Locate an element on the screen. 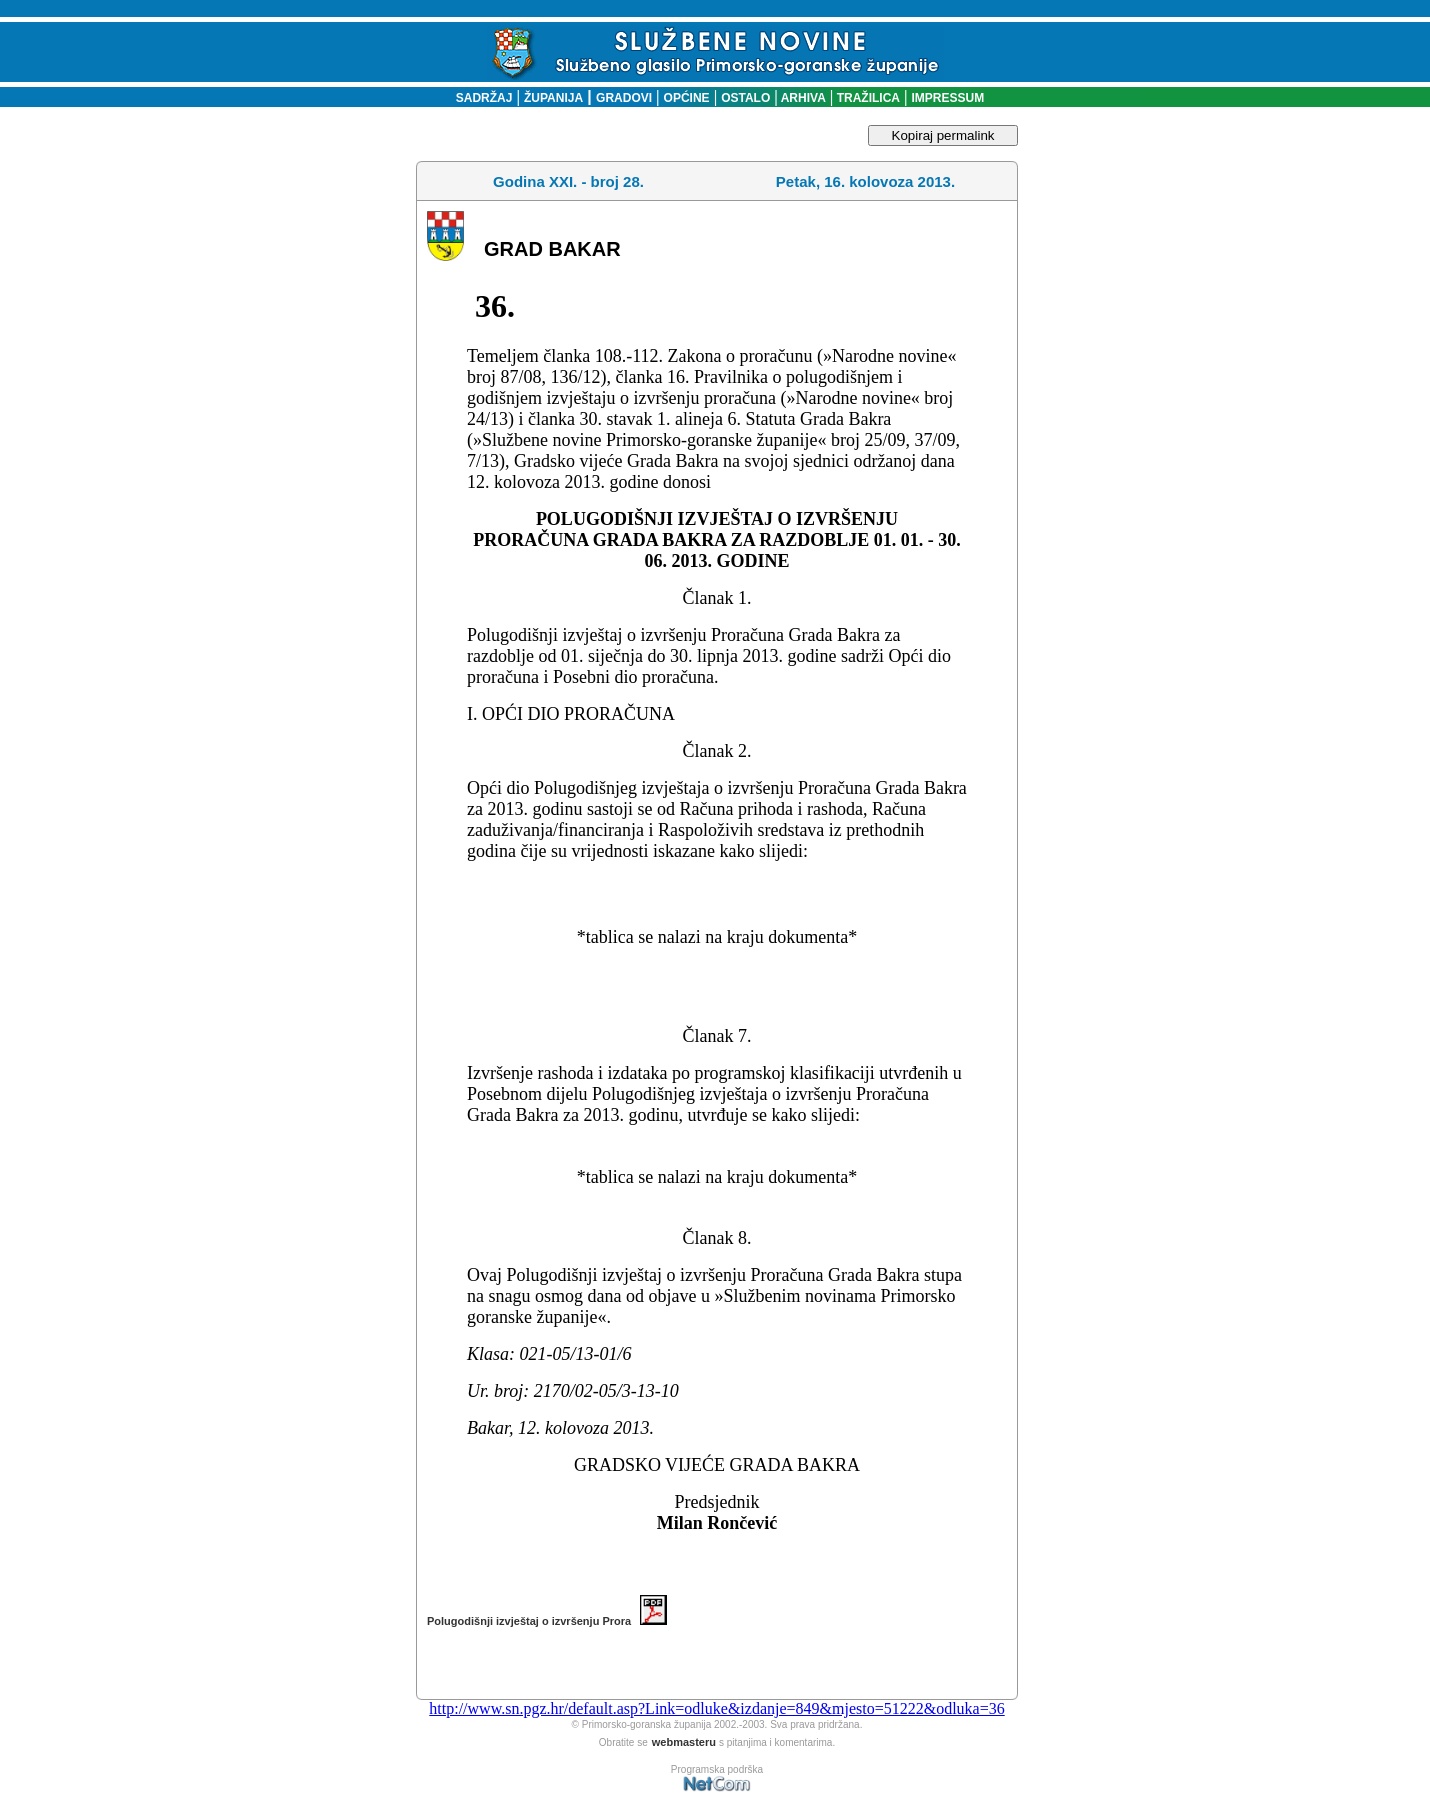 This screenshot has width=1430, height=1794. TRAŽILICA is located at coordinates (866, 98).